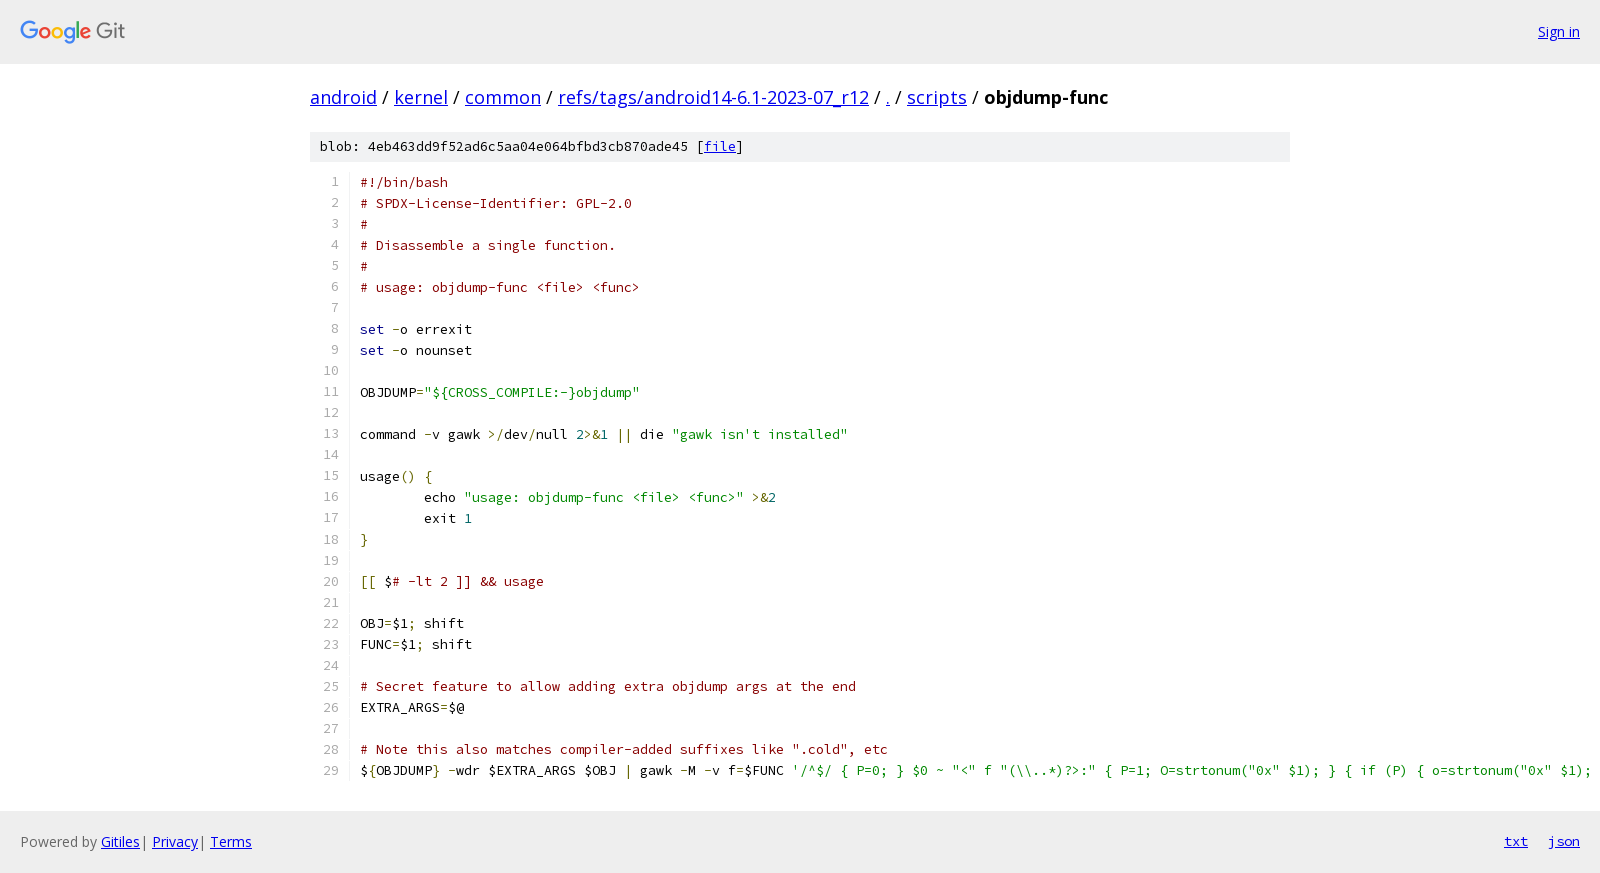 The image size is (1600, 873). I want to click on Gitiles, so click(120, 841).